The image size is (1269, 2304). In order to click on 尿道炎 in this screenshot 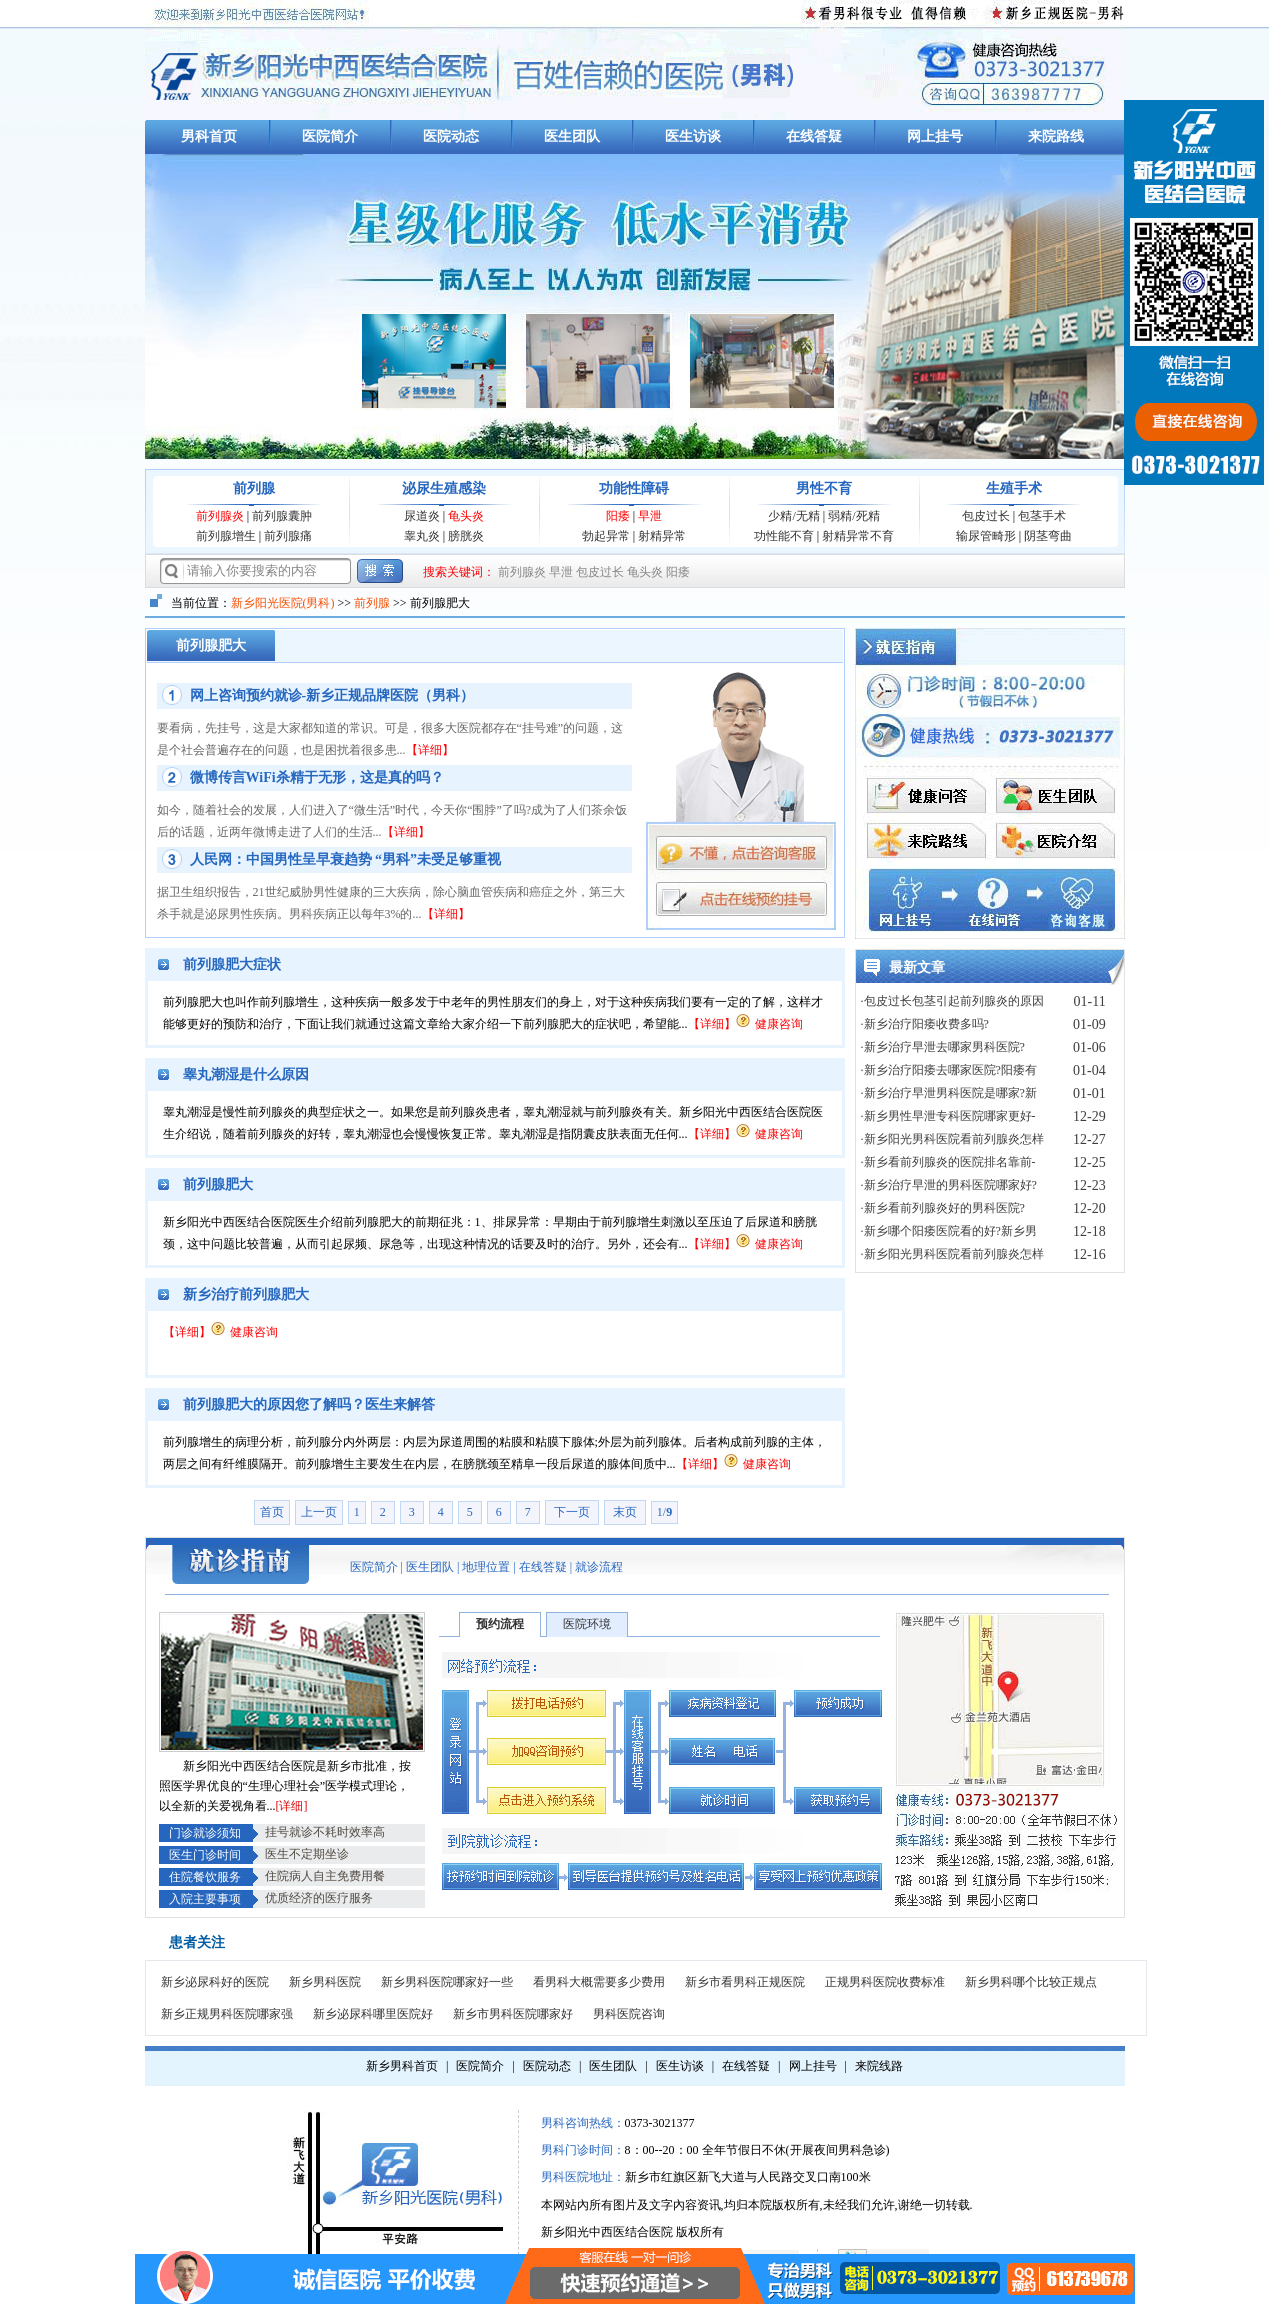, I will do `click(422, 516)`.